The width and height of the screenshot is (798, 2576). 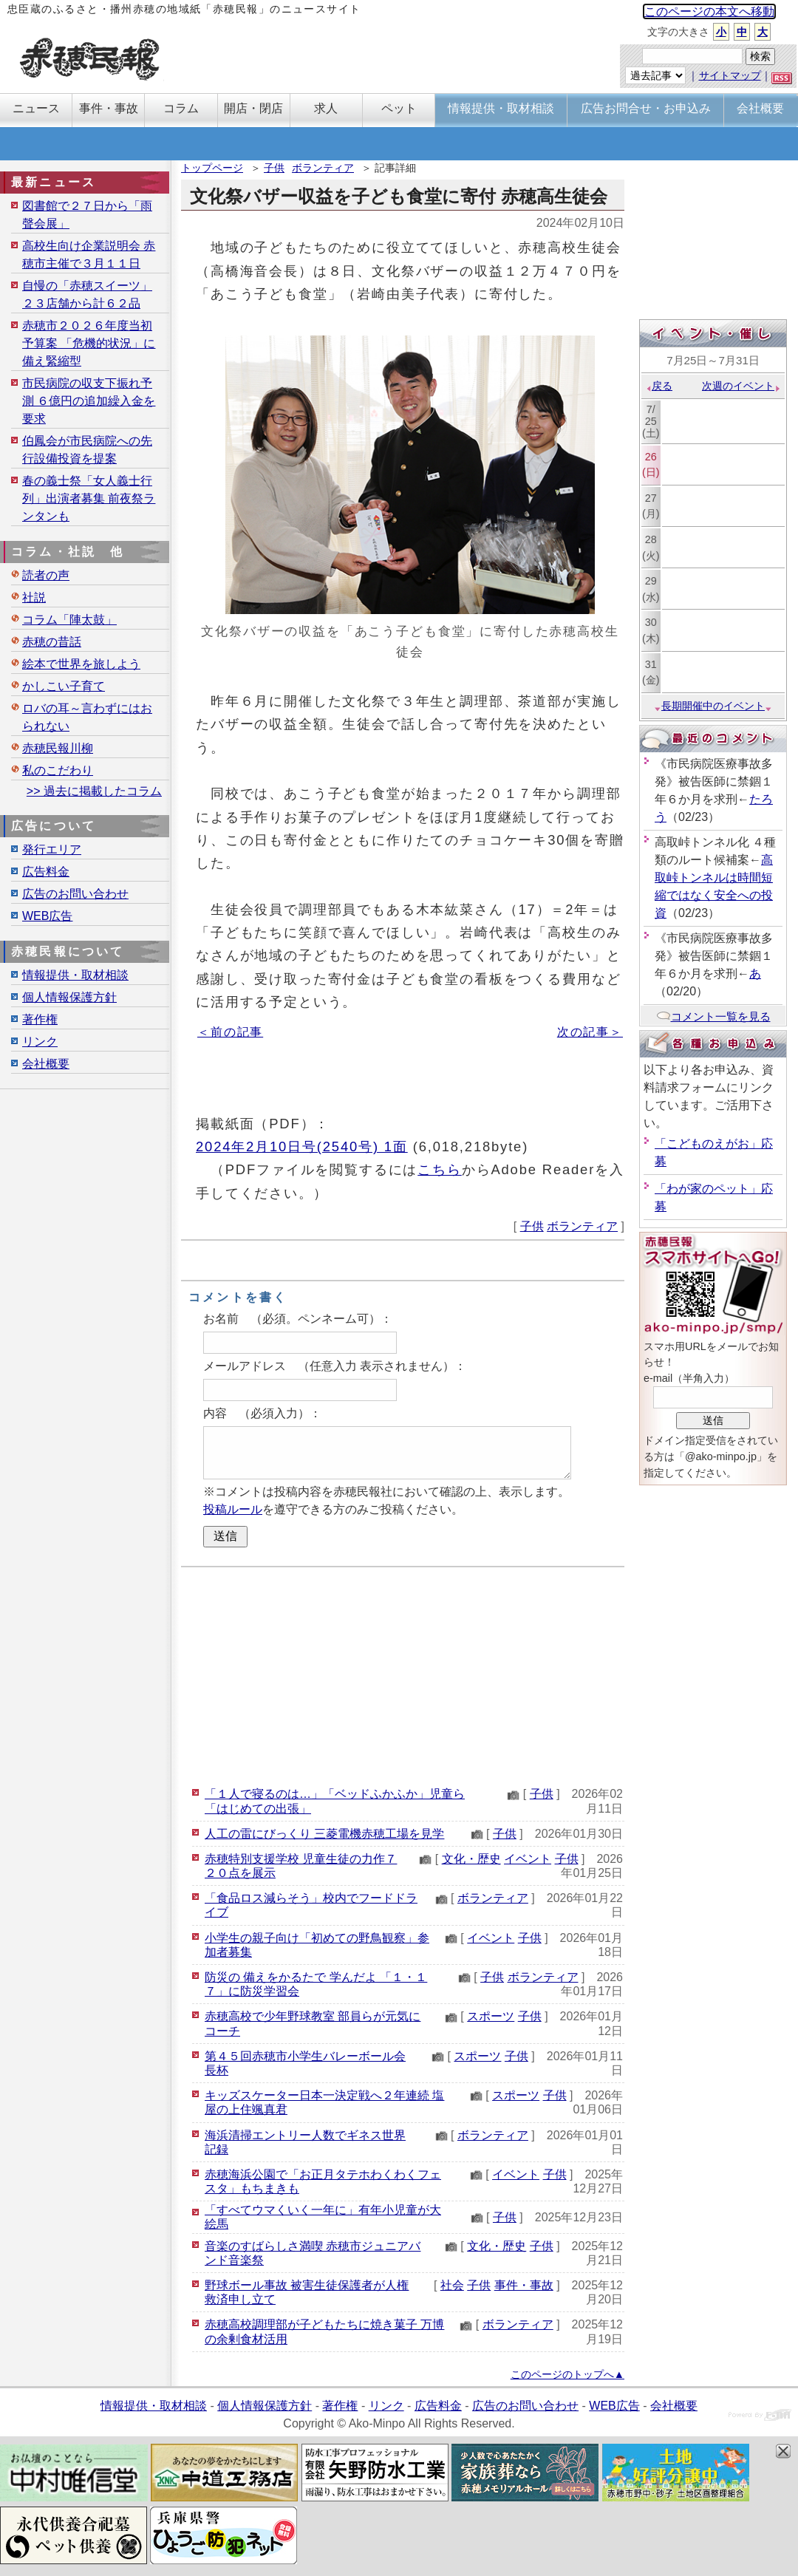 I want to click on 情報提供・取材相談, so click(x=75, y=975).